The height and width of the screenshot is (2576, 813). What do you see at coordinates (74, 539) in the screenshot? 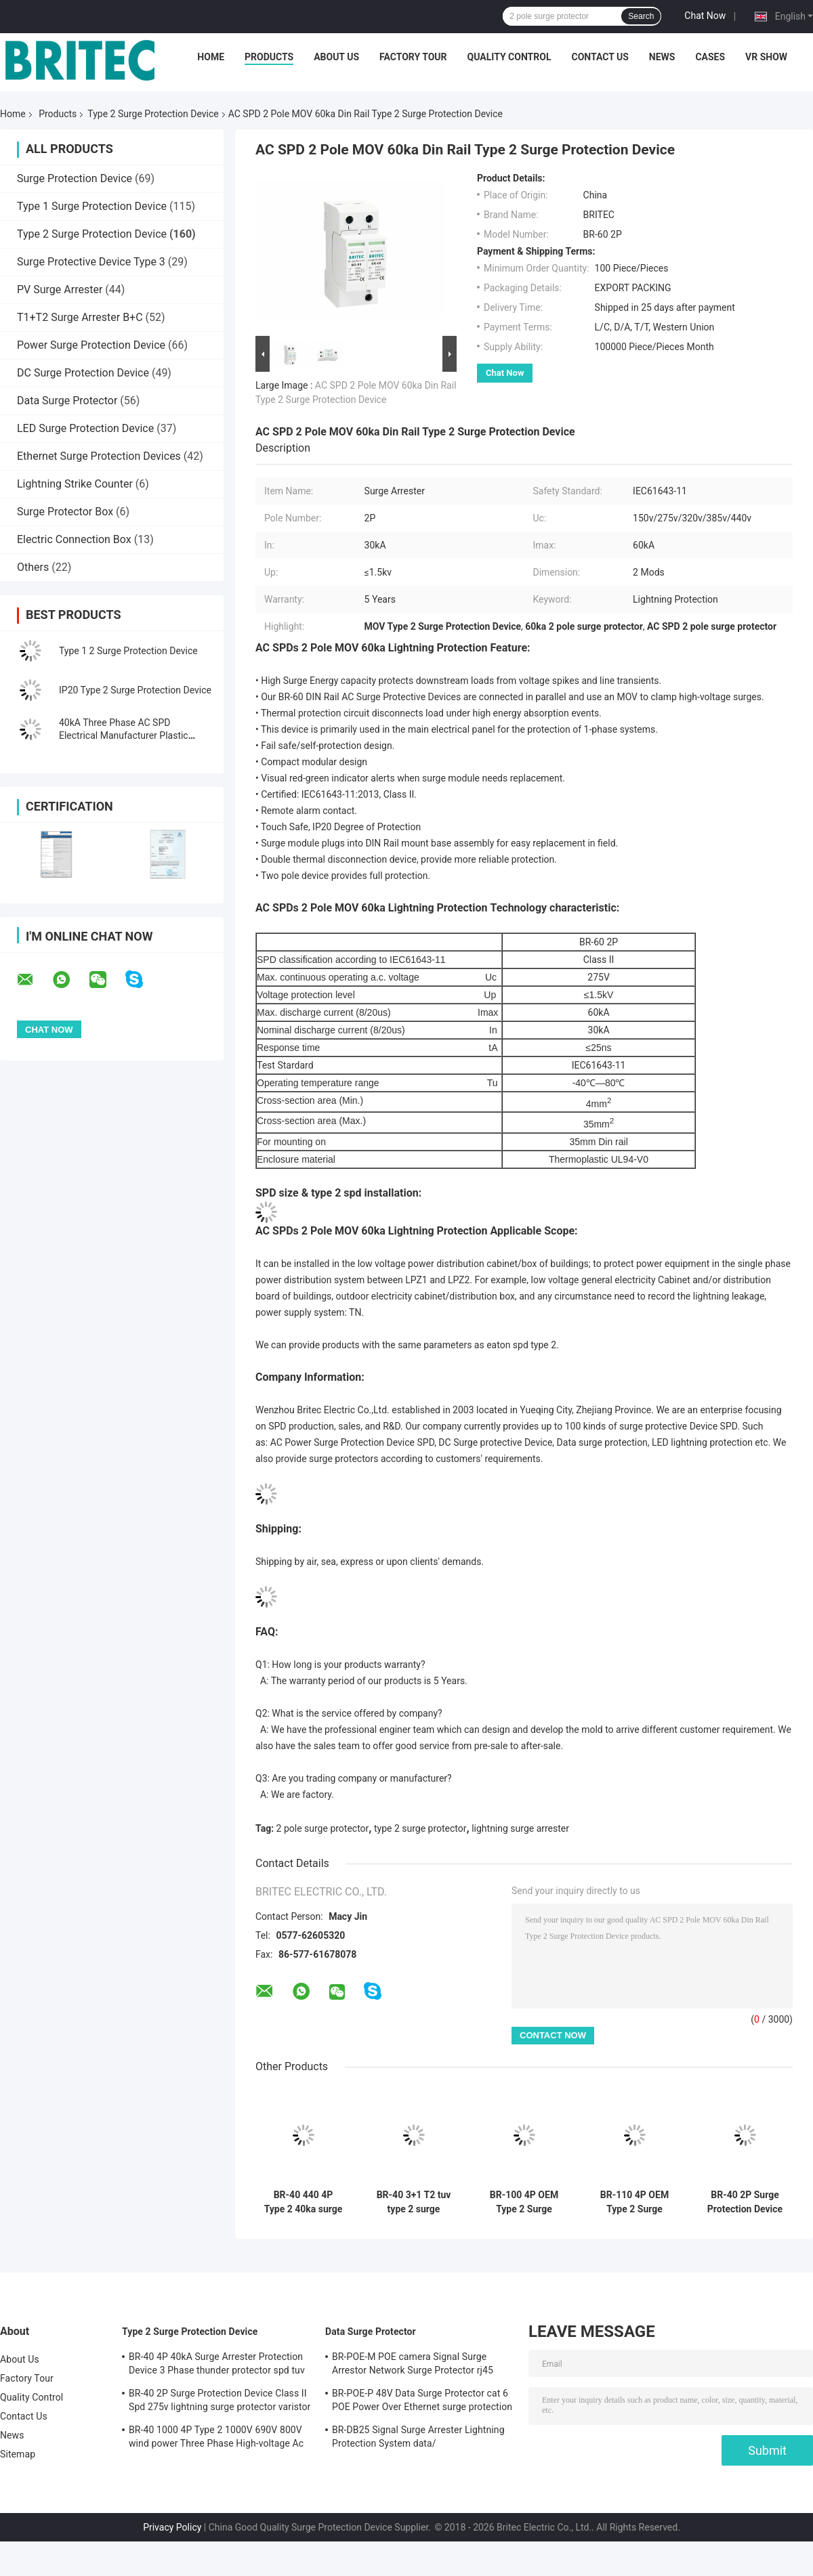
I see `Electric Connection Box` at bounding box center [74, 539].